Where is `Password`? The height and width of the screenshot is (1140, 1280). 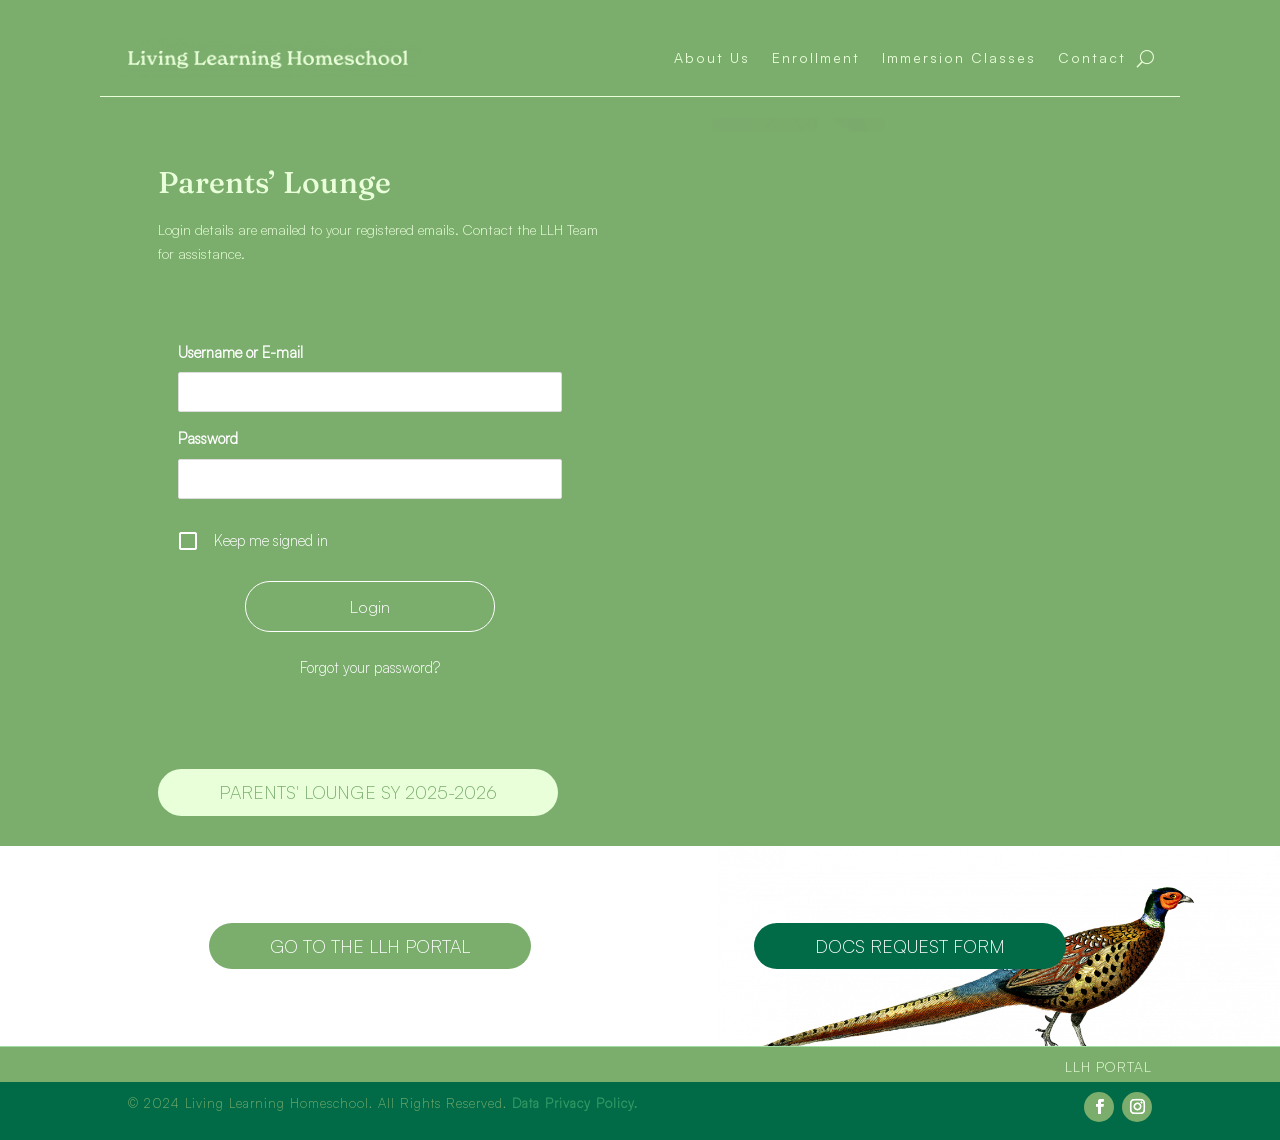
Password is located at coordinates (208, 438).